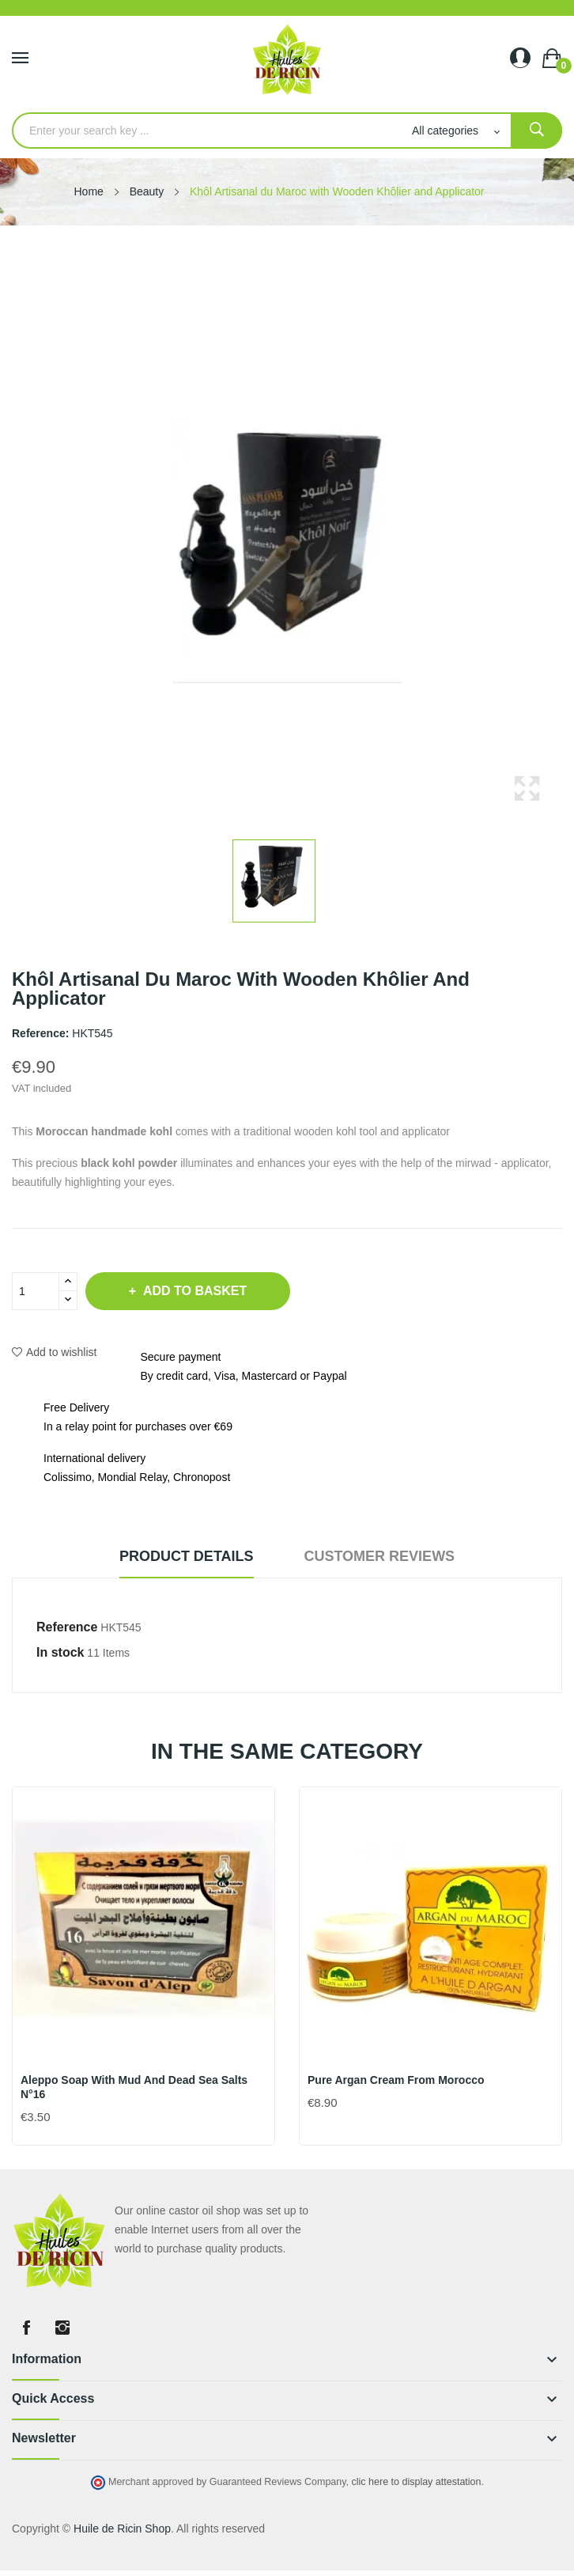  Describe the element at coordinates (60, 1652) in the screenshot. I see `In stock` at that location.